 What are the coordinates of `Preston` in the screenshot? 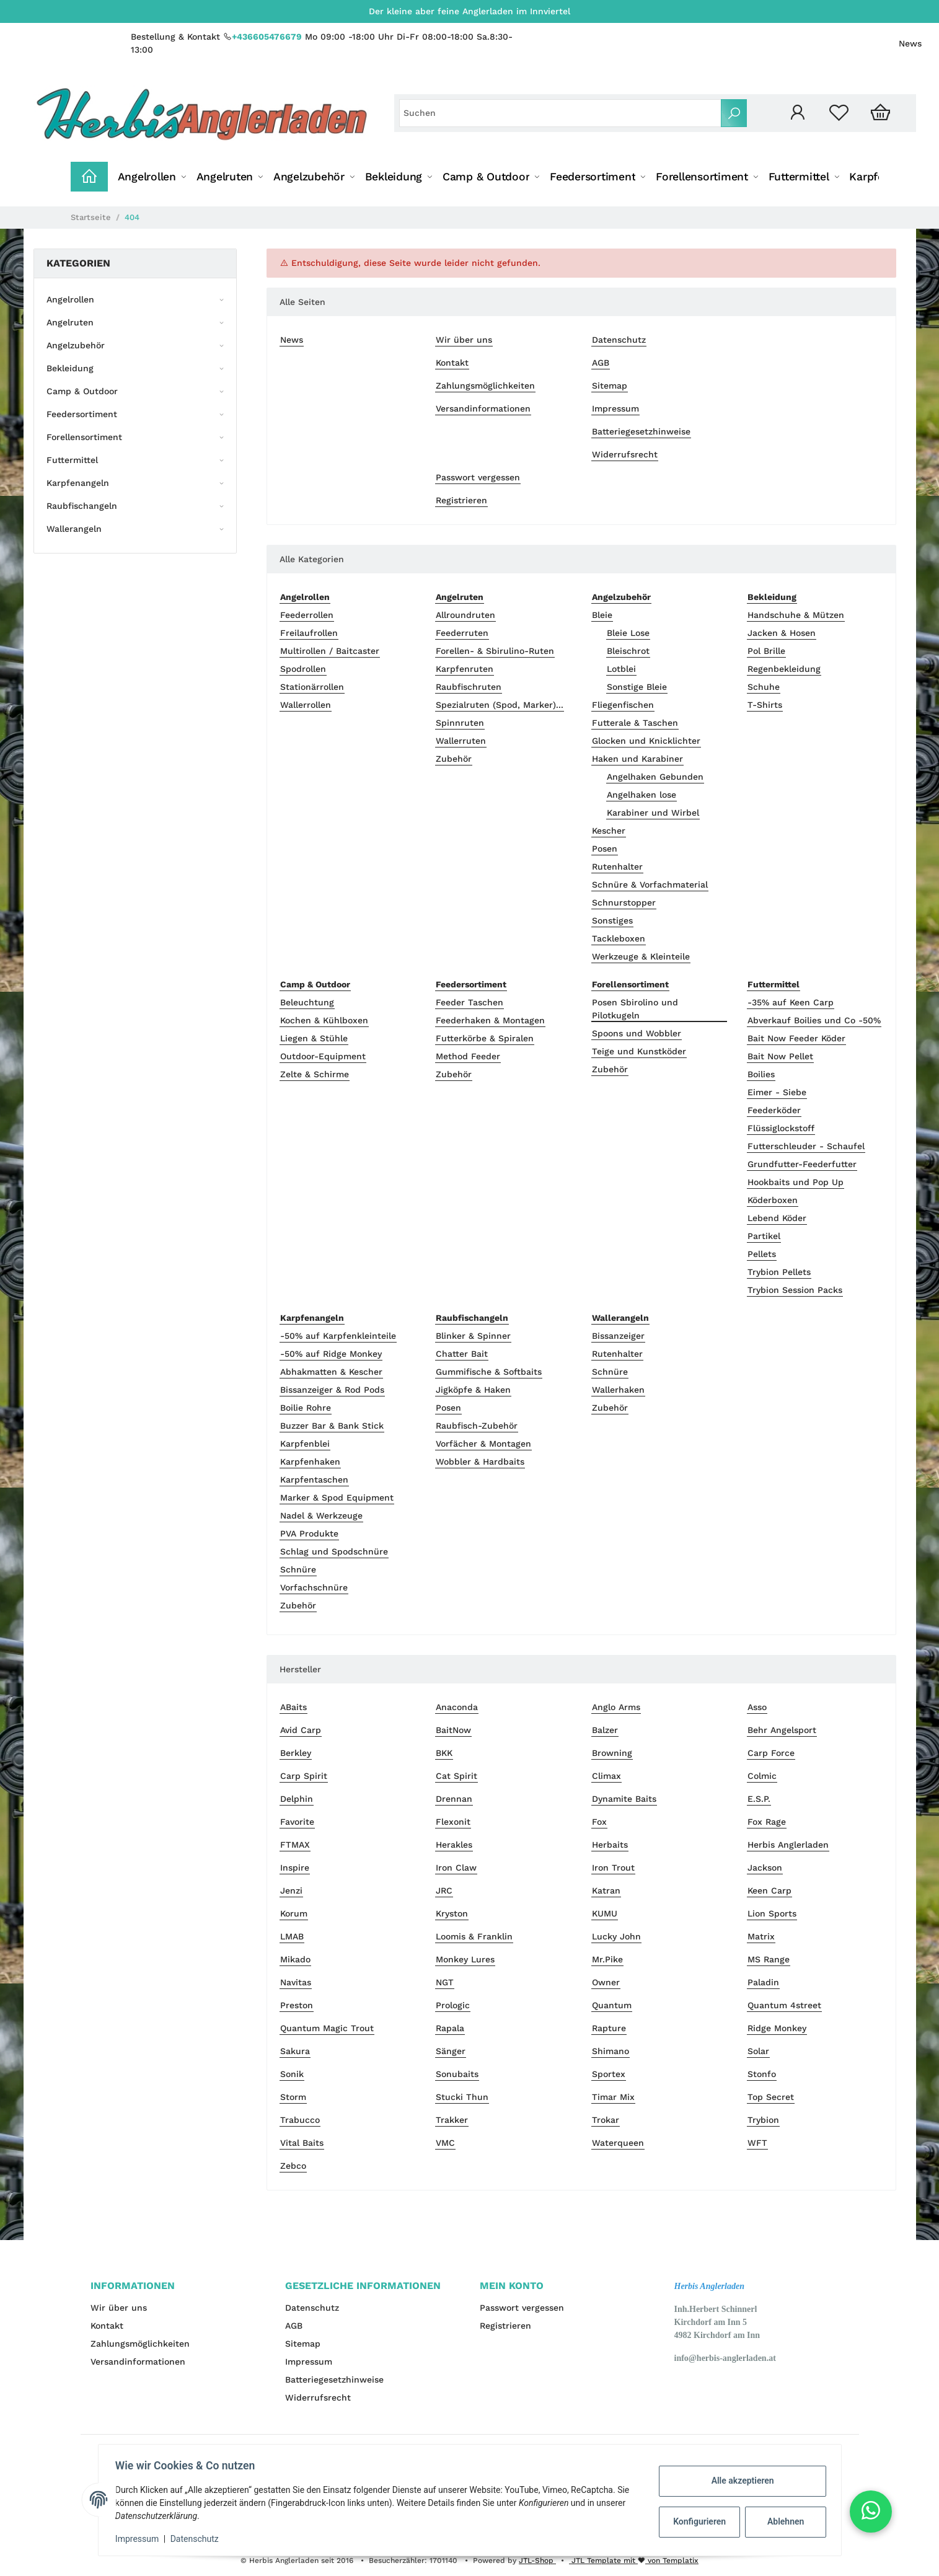 It's located at (296, 2005).